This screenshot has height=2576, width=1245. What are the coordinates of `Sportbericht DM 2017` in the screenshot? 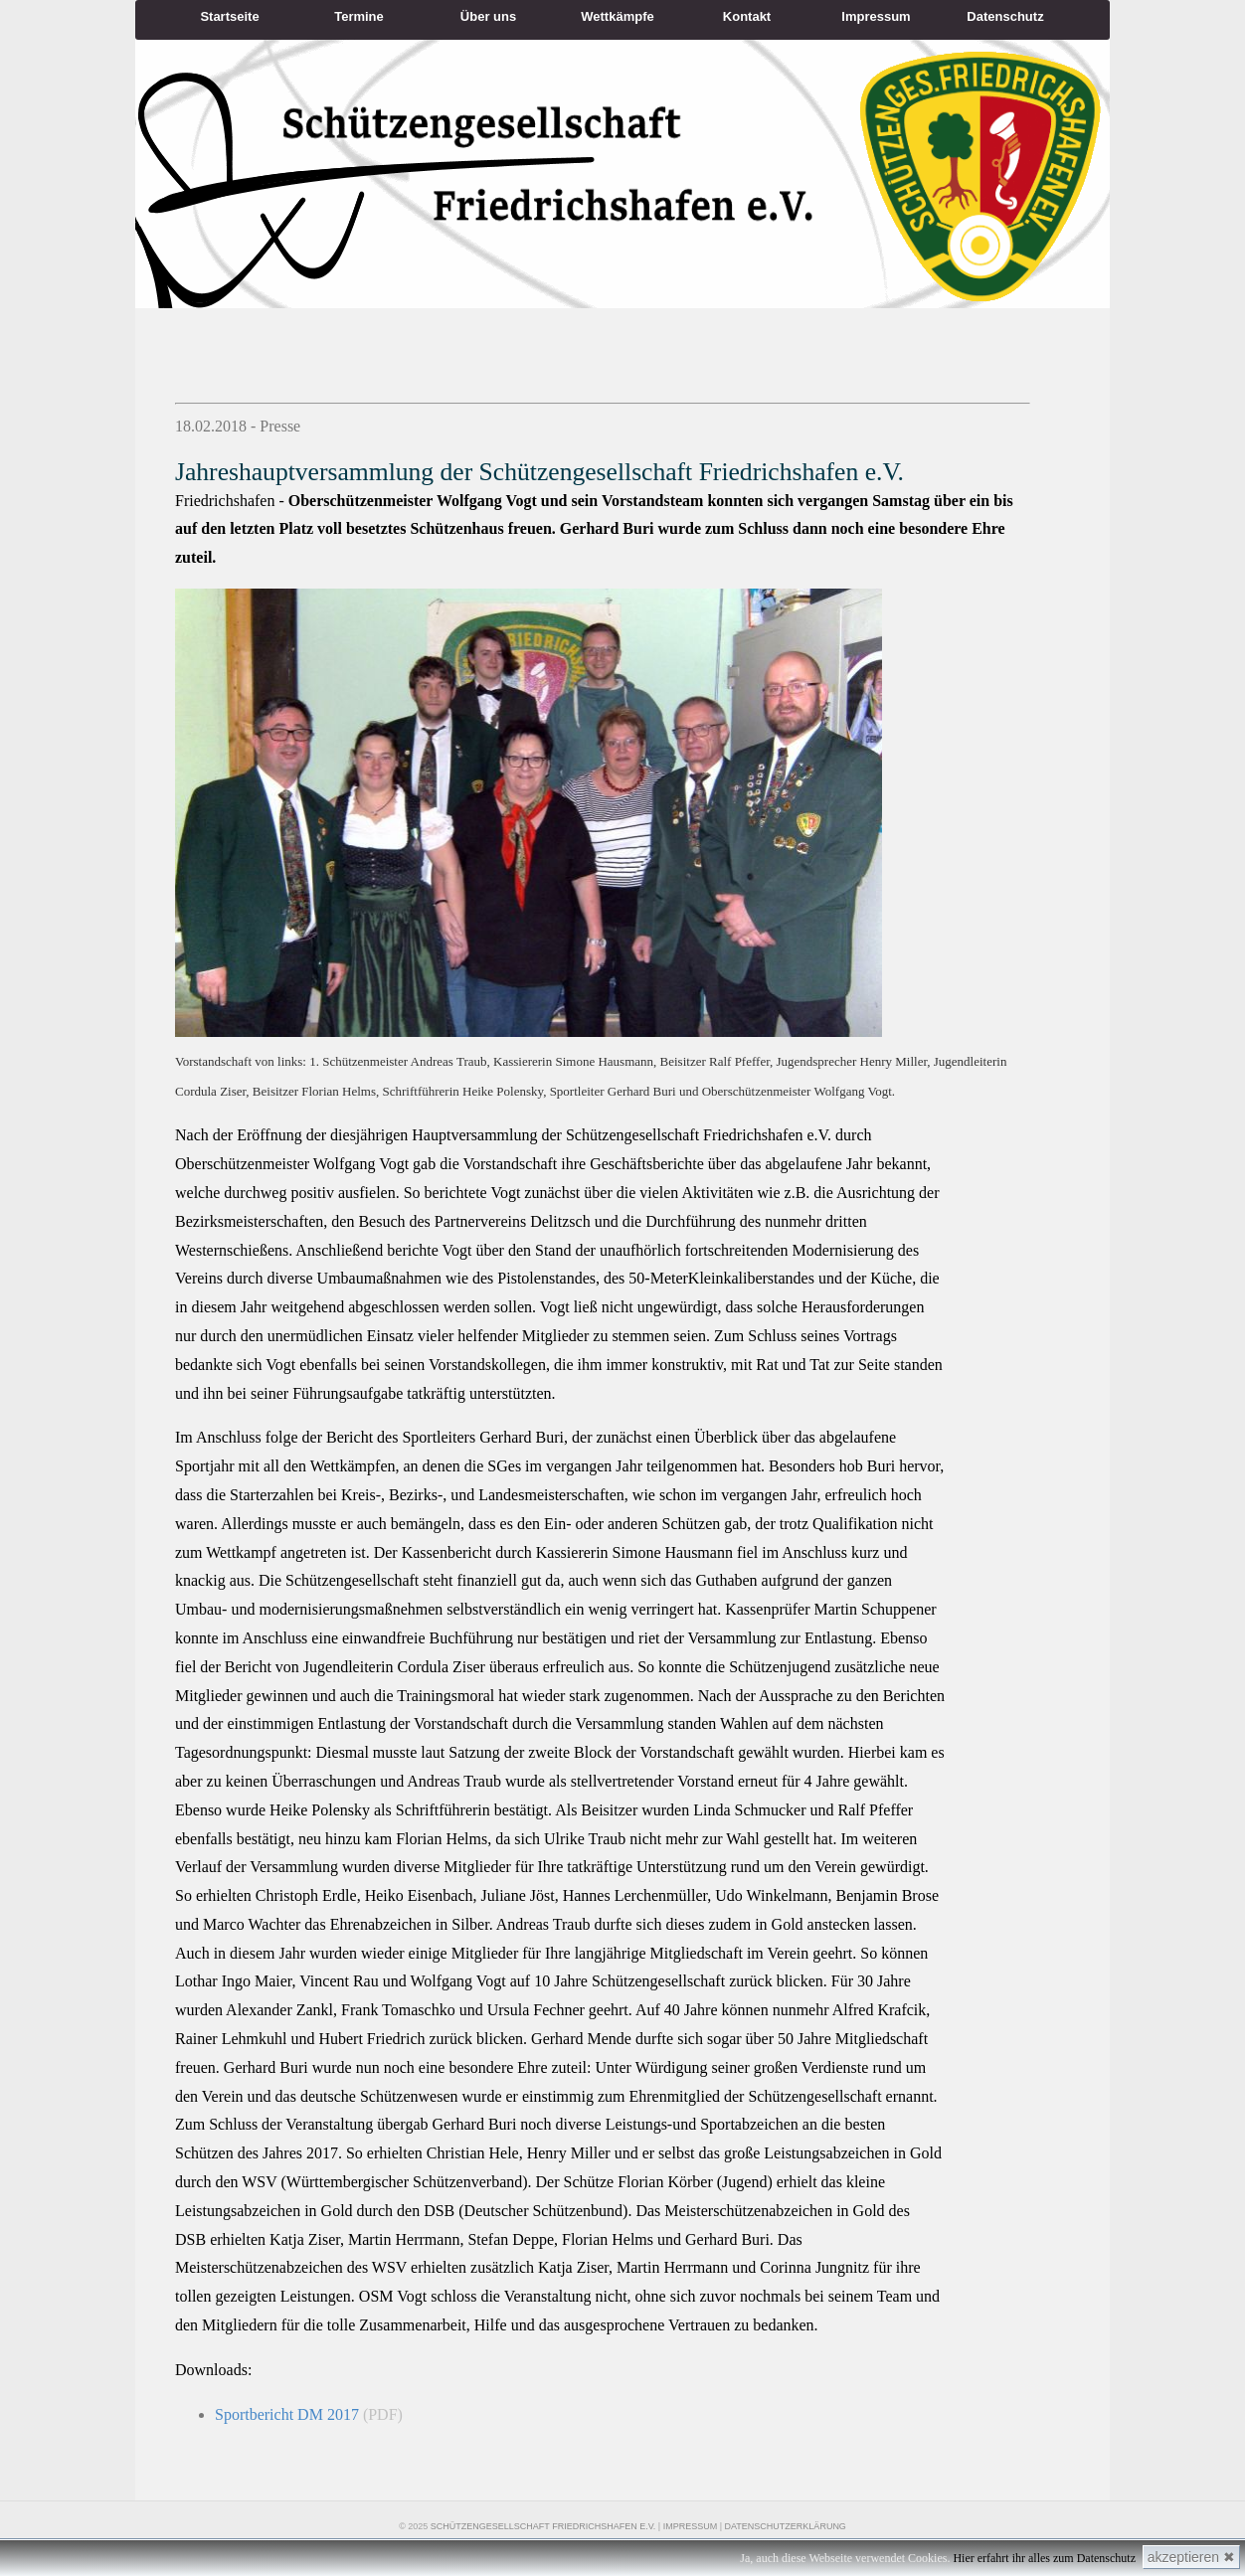 It's located at (287, 2414).